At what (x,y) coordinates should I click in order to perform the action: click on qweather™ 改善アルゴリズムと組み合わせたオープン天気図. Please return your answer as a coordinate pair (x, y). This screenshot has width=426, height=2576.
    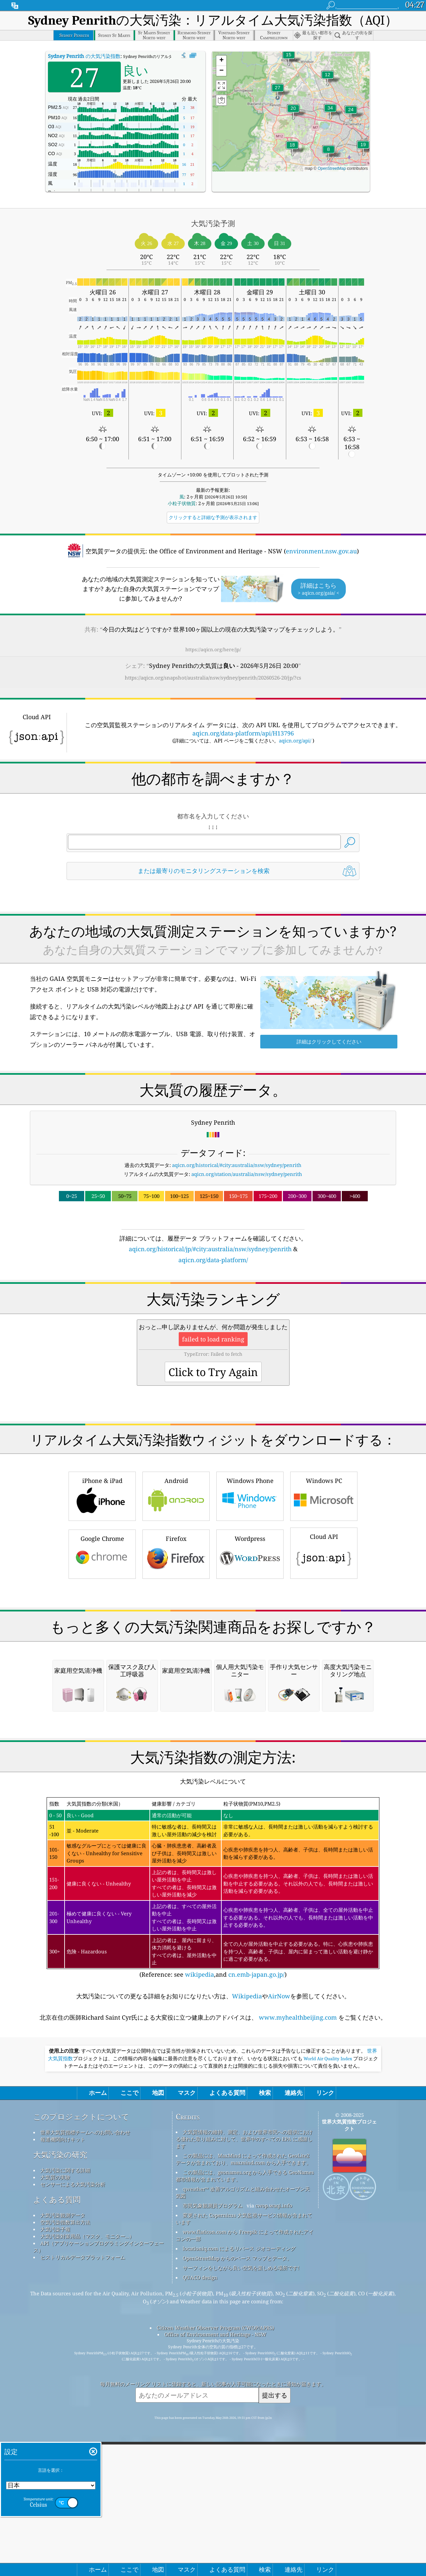
    Looking at the image, I should click on (243, 2472).